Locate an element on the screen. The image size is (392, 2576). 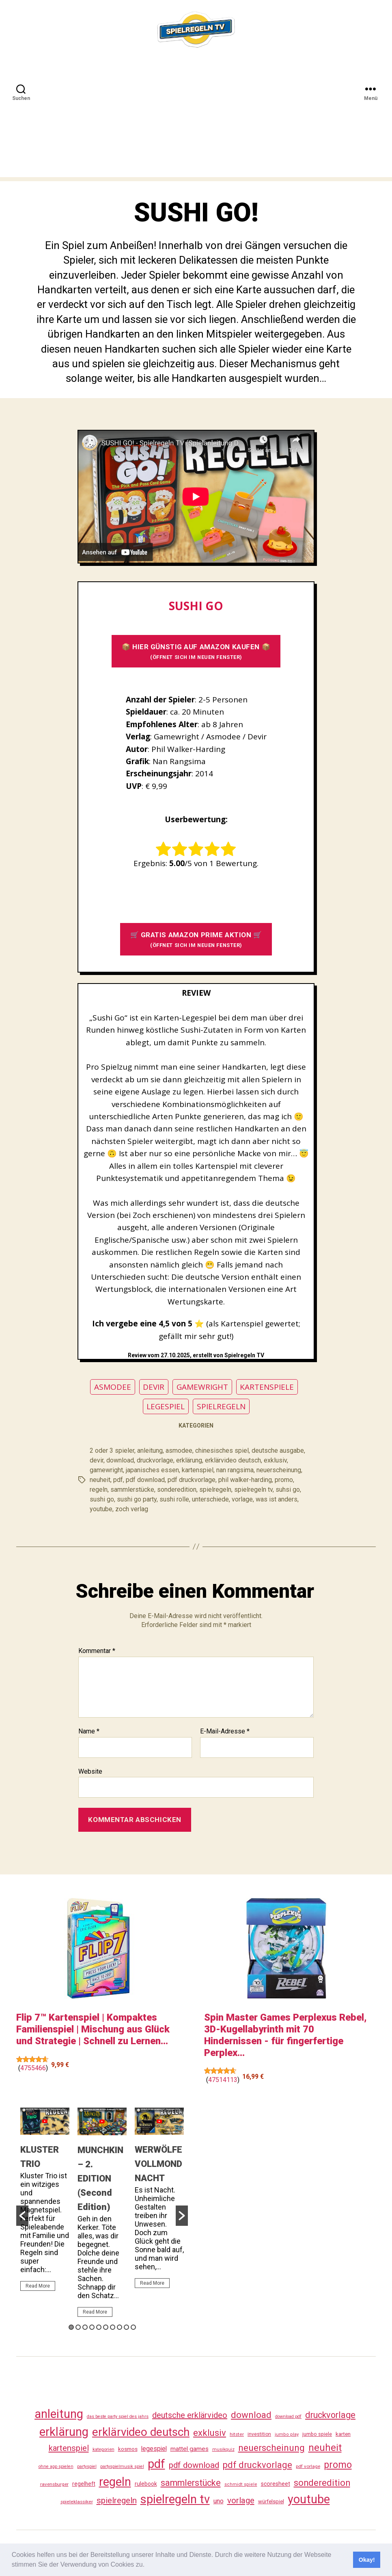
neuheit is located at coordinates (100, 1480).